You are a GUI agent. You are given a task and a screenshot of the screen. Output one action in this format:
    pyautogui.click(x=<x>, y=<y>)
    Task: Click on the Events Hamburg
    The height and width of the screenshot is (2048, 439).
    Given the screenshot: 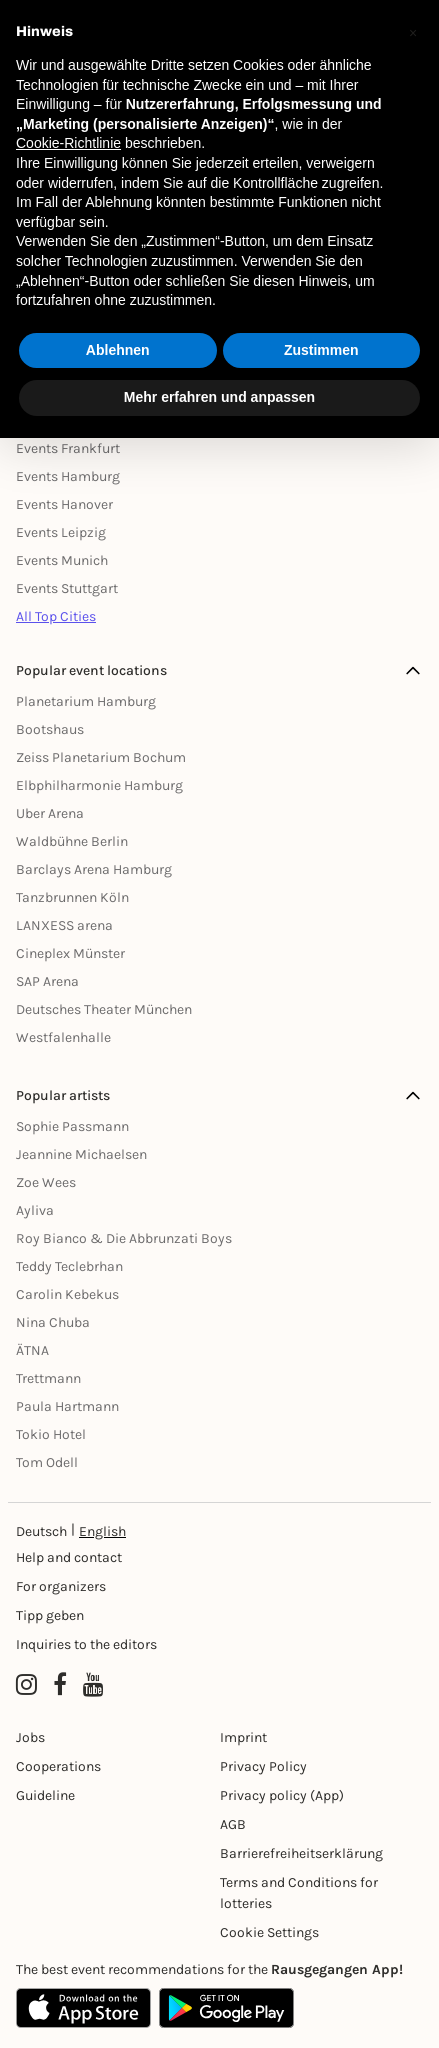 What is the action you would take?
    pyautogui.click(x=68, y=476)
    